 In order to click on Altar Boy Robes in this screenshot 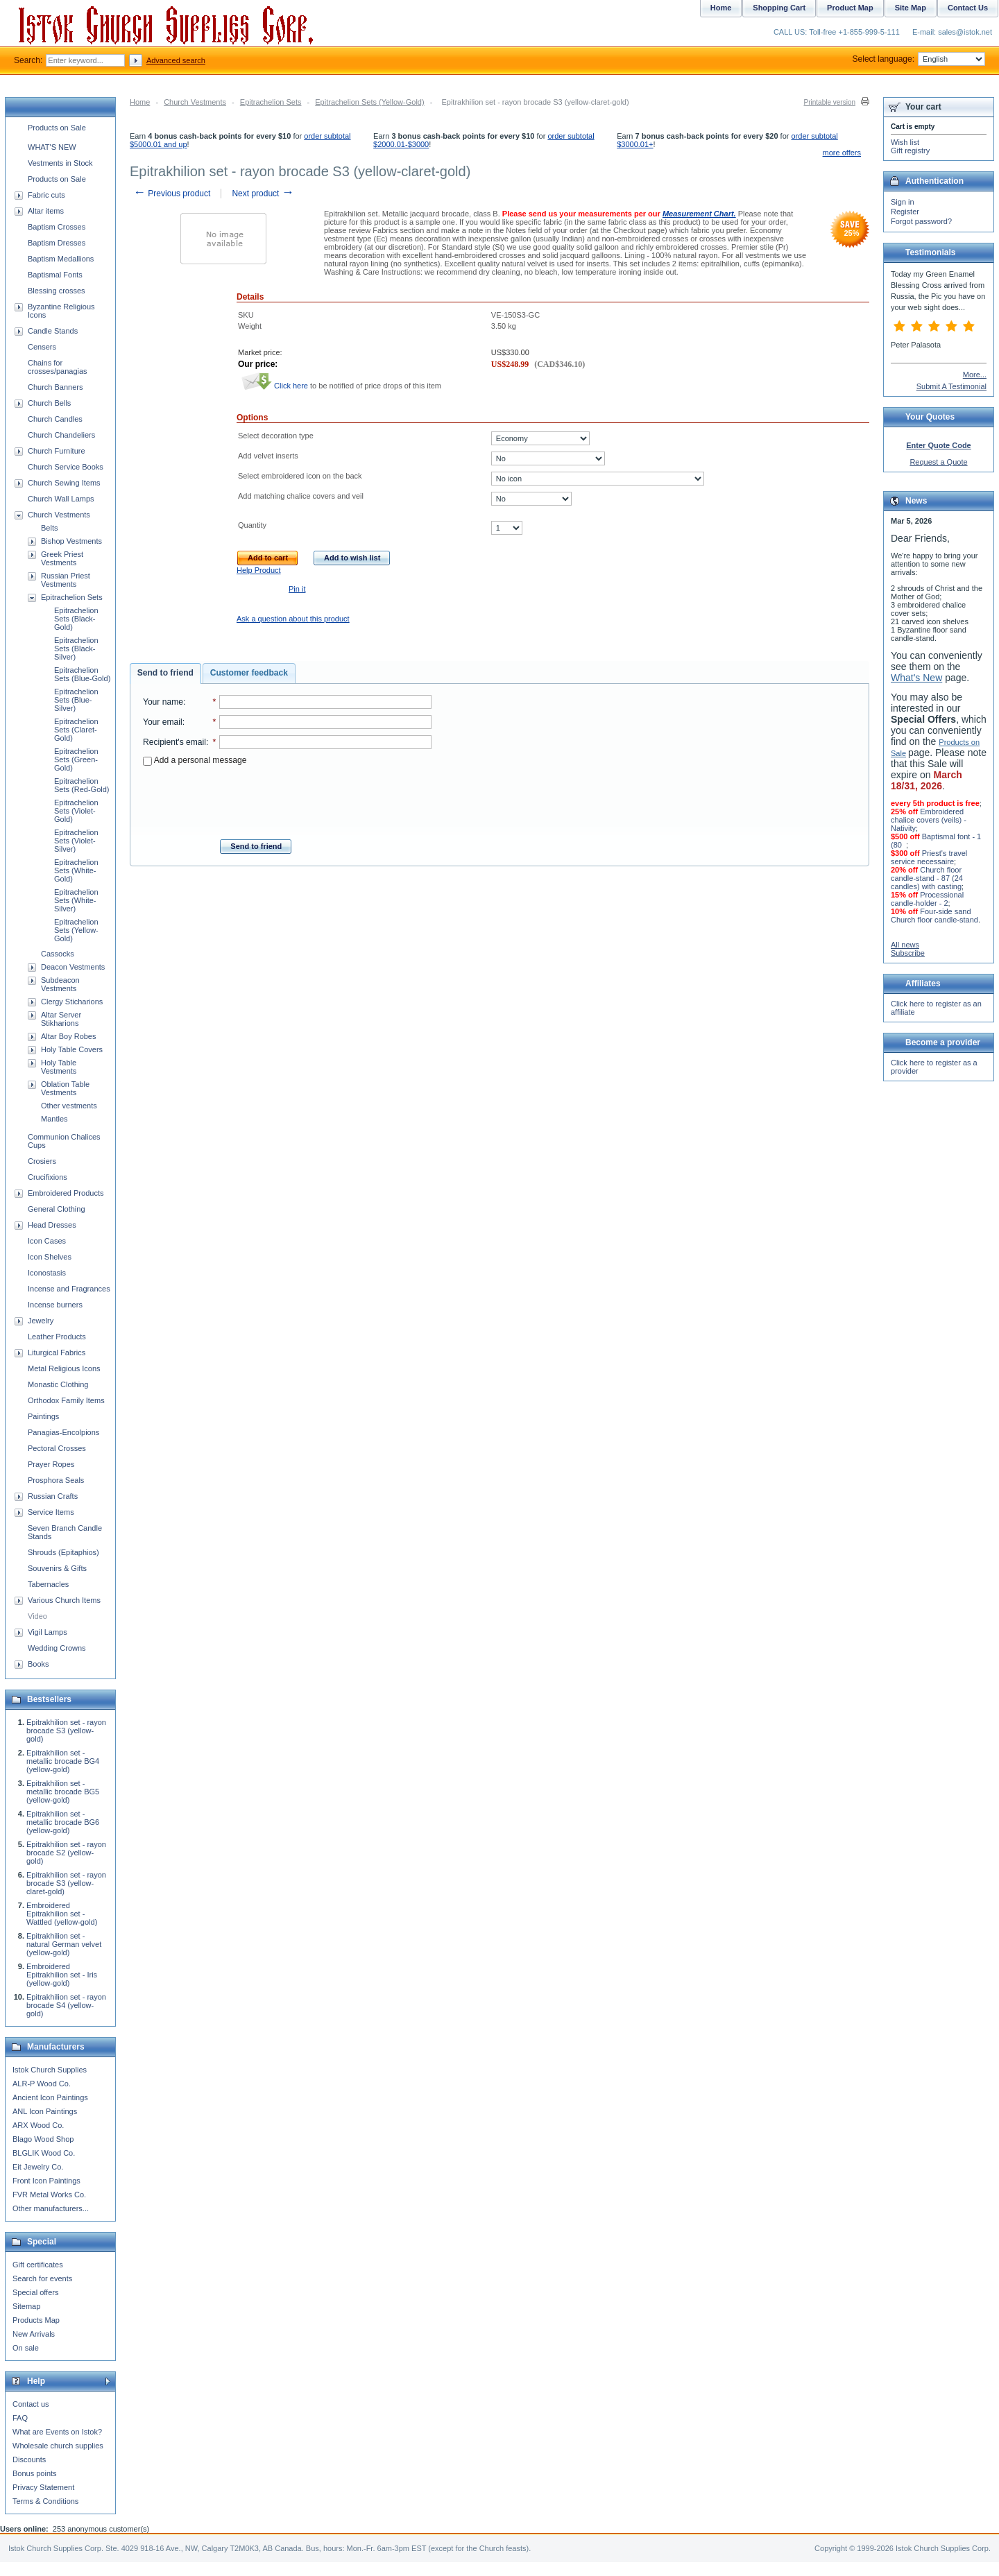, I will do `click(68, 1036)`.